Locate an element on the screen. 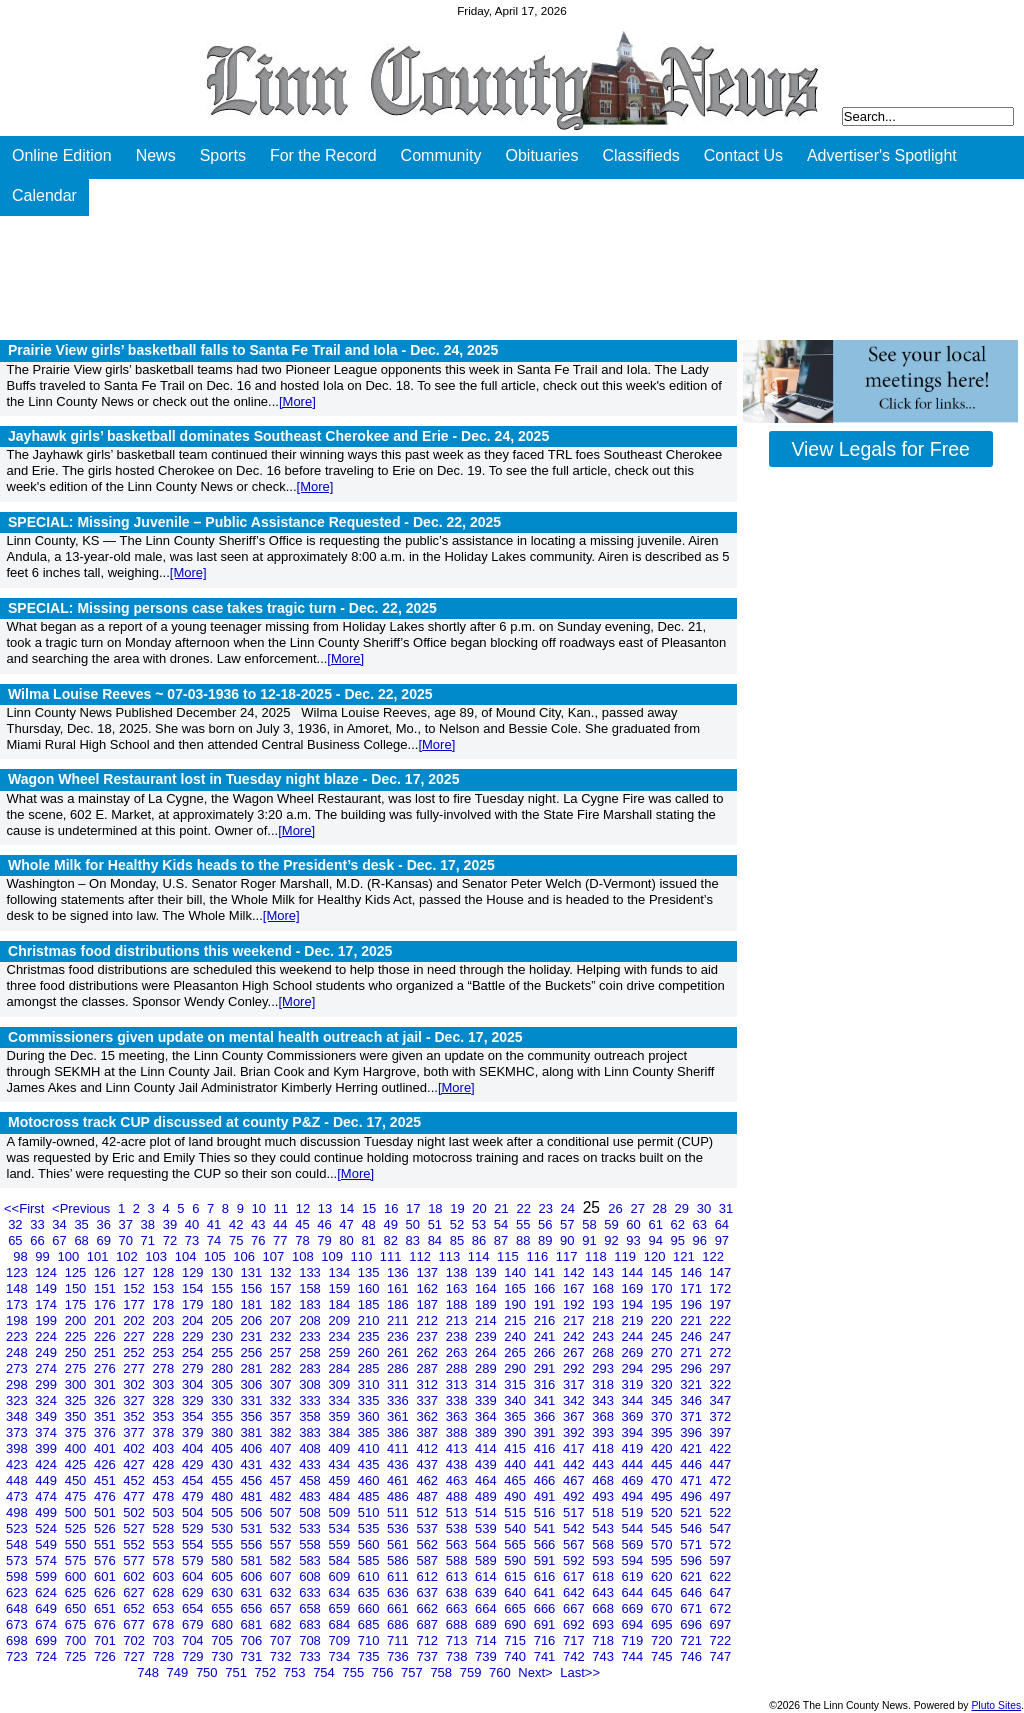  18 is located at coordinates (437, 1208).